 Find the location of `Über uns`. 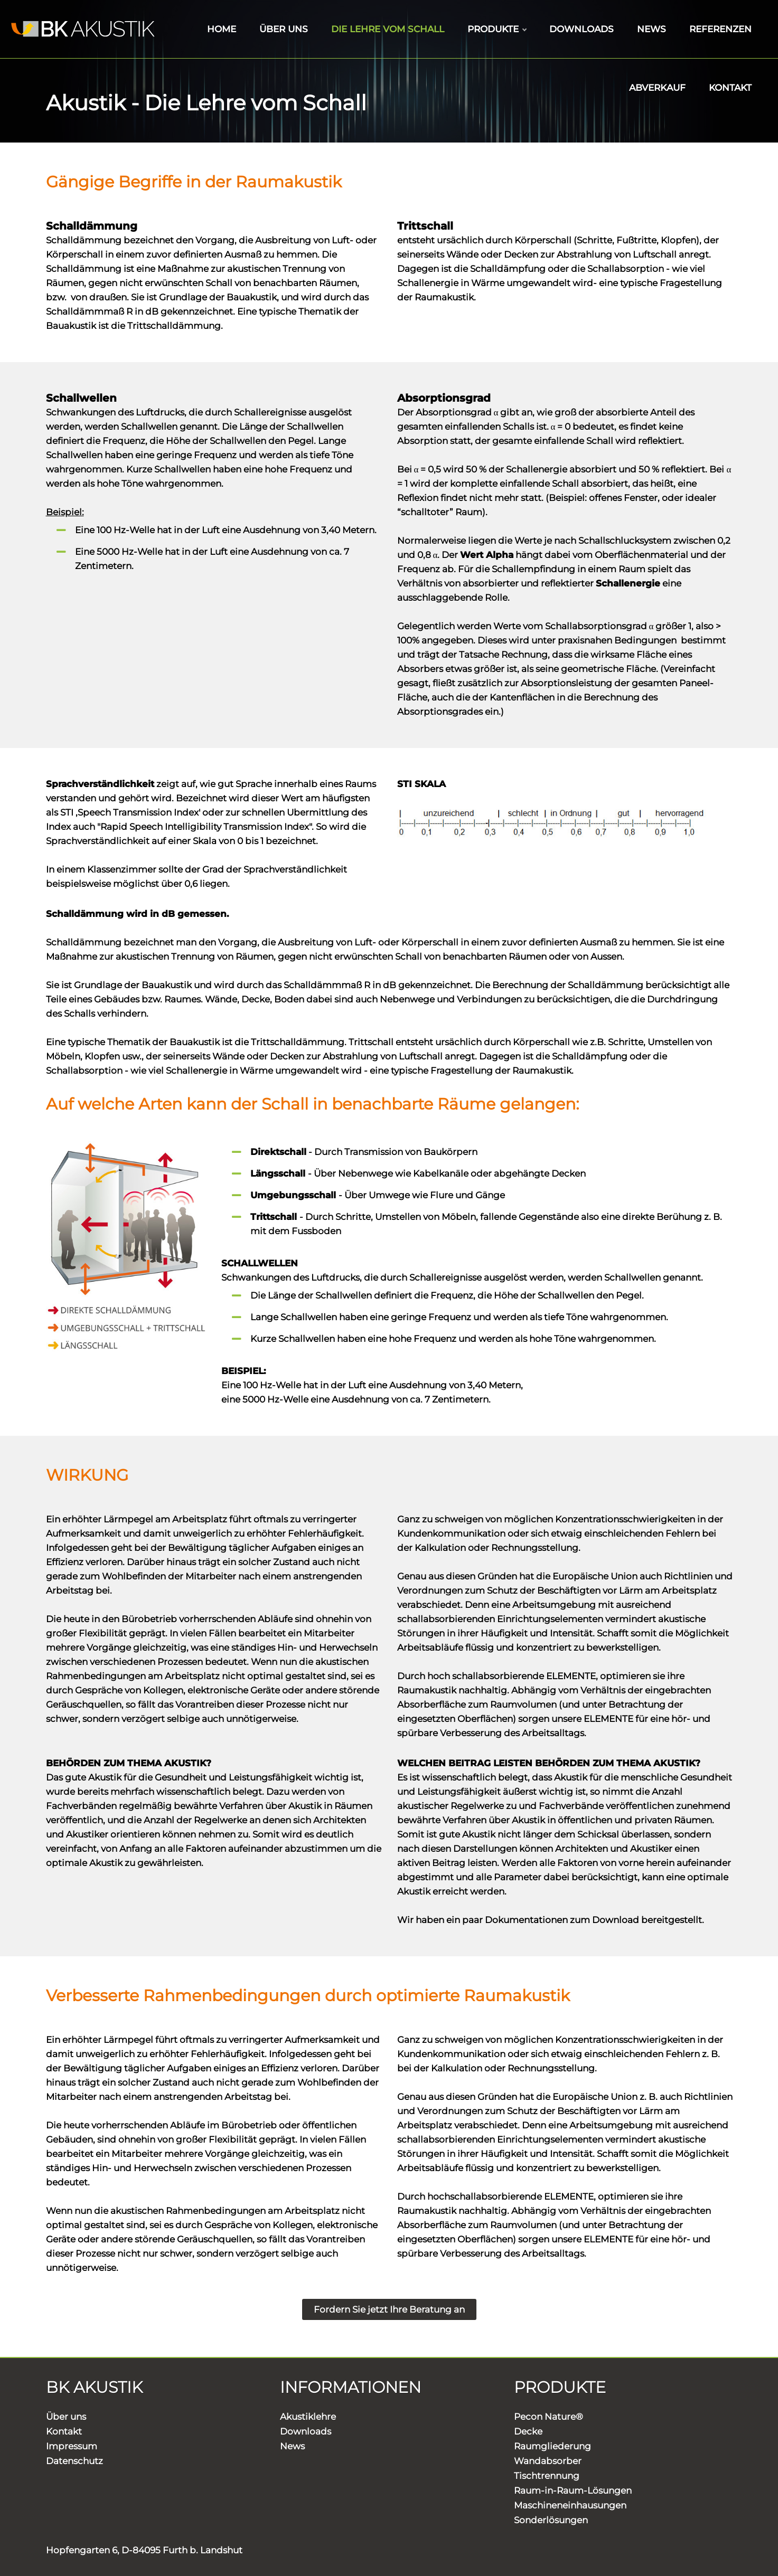

Über uns is located at coordinates (66, 2416).